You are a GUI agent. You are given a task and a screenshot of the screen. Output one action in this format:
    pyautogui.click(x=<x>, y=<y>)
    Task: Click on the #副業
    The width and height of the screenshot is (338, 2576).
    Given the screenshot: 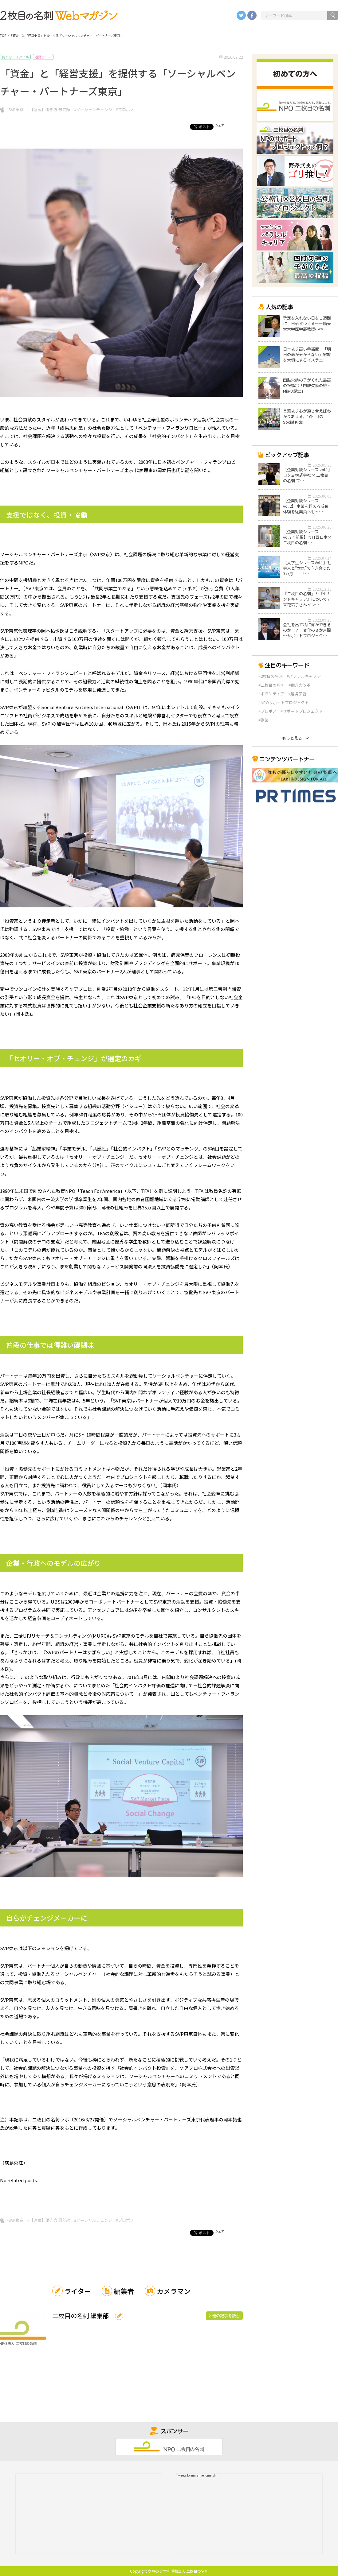 What is the action you would take?
    pyautogui.click(x=263, y=720)
    